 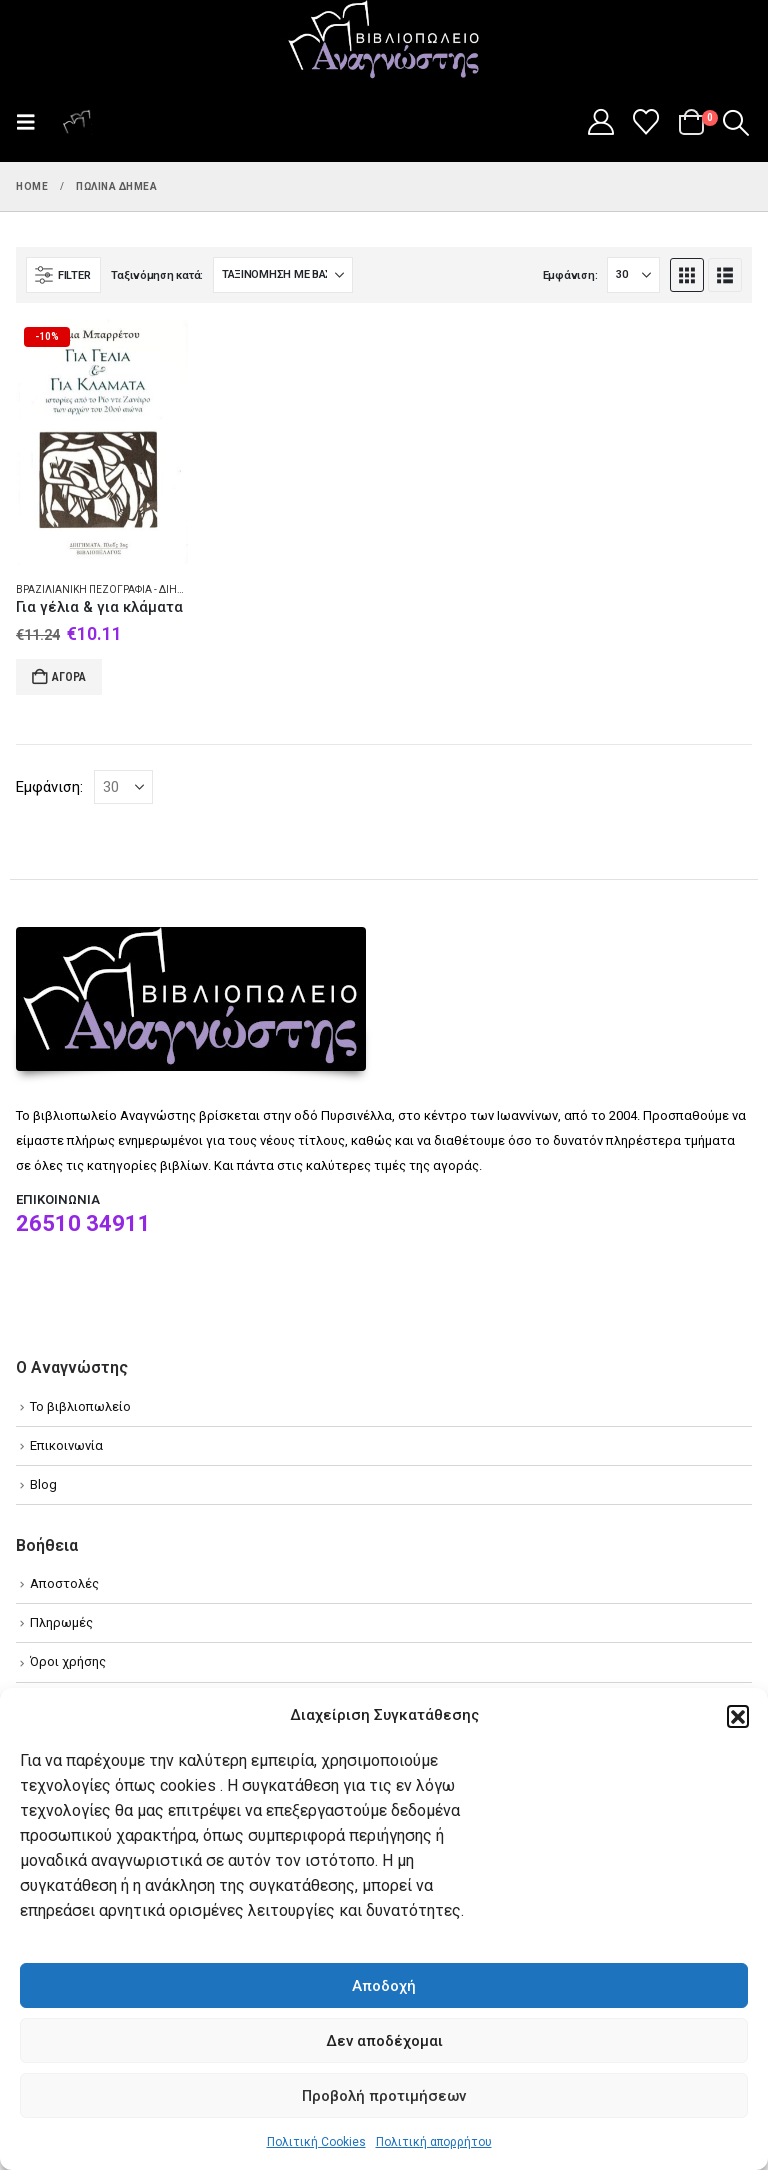 What do you see at coordinates (111, 589) in the screenshot?
I see `Βραζιλιάνικη πεζογραφία - Διήγημα` at bounding box center [111, 589].